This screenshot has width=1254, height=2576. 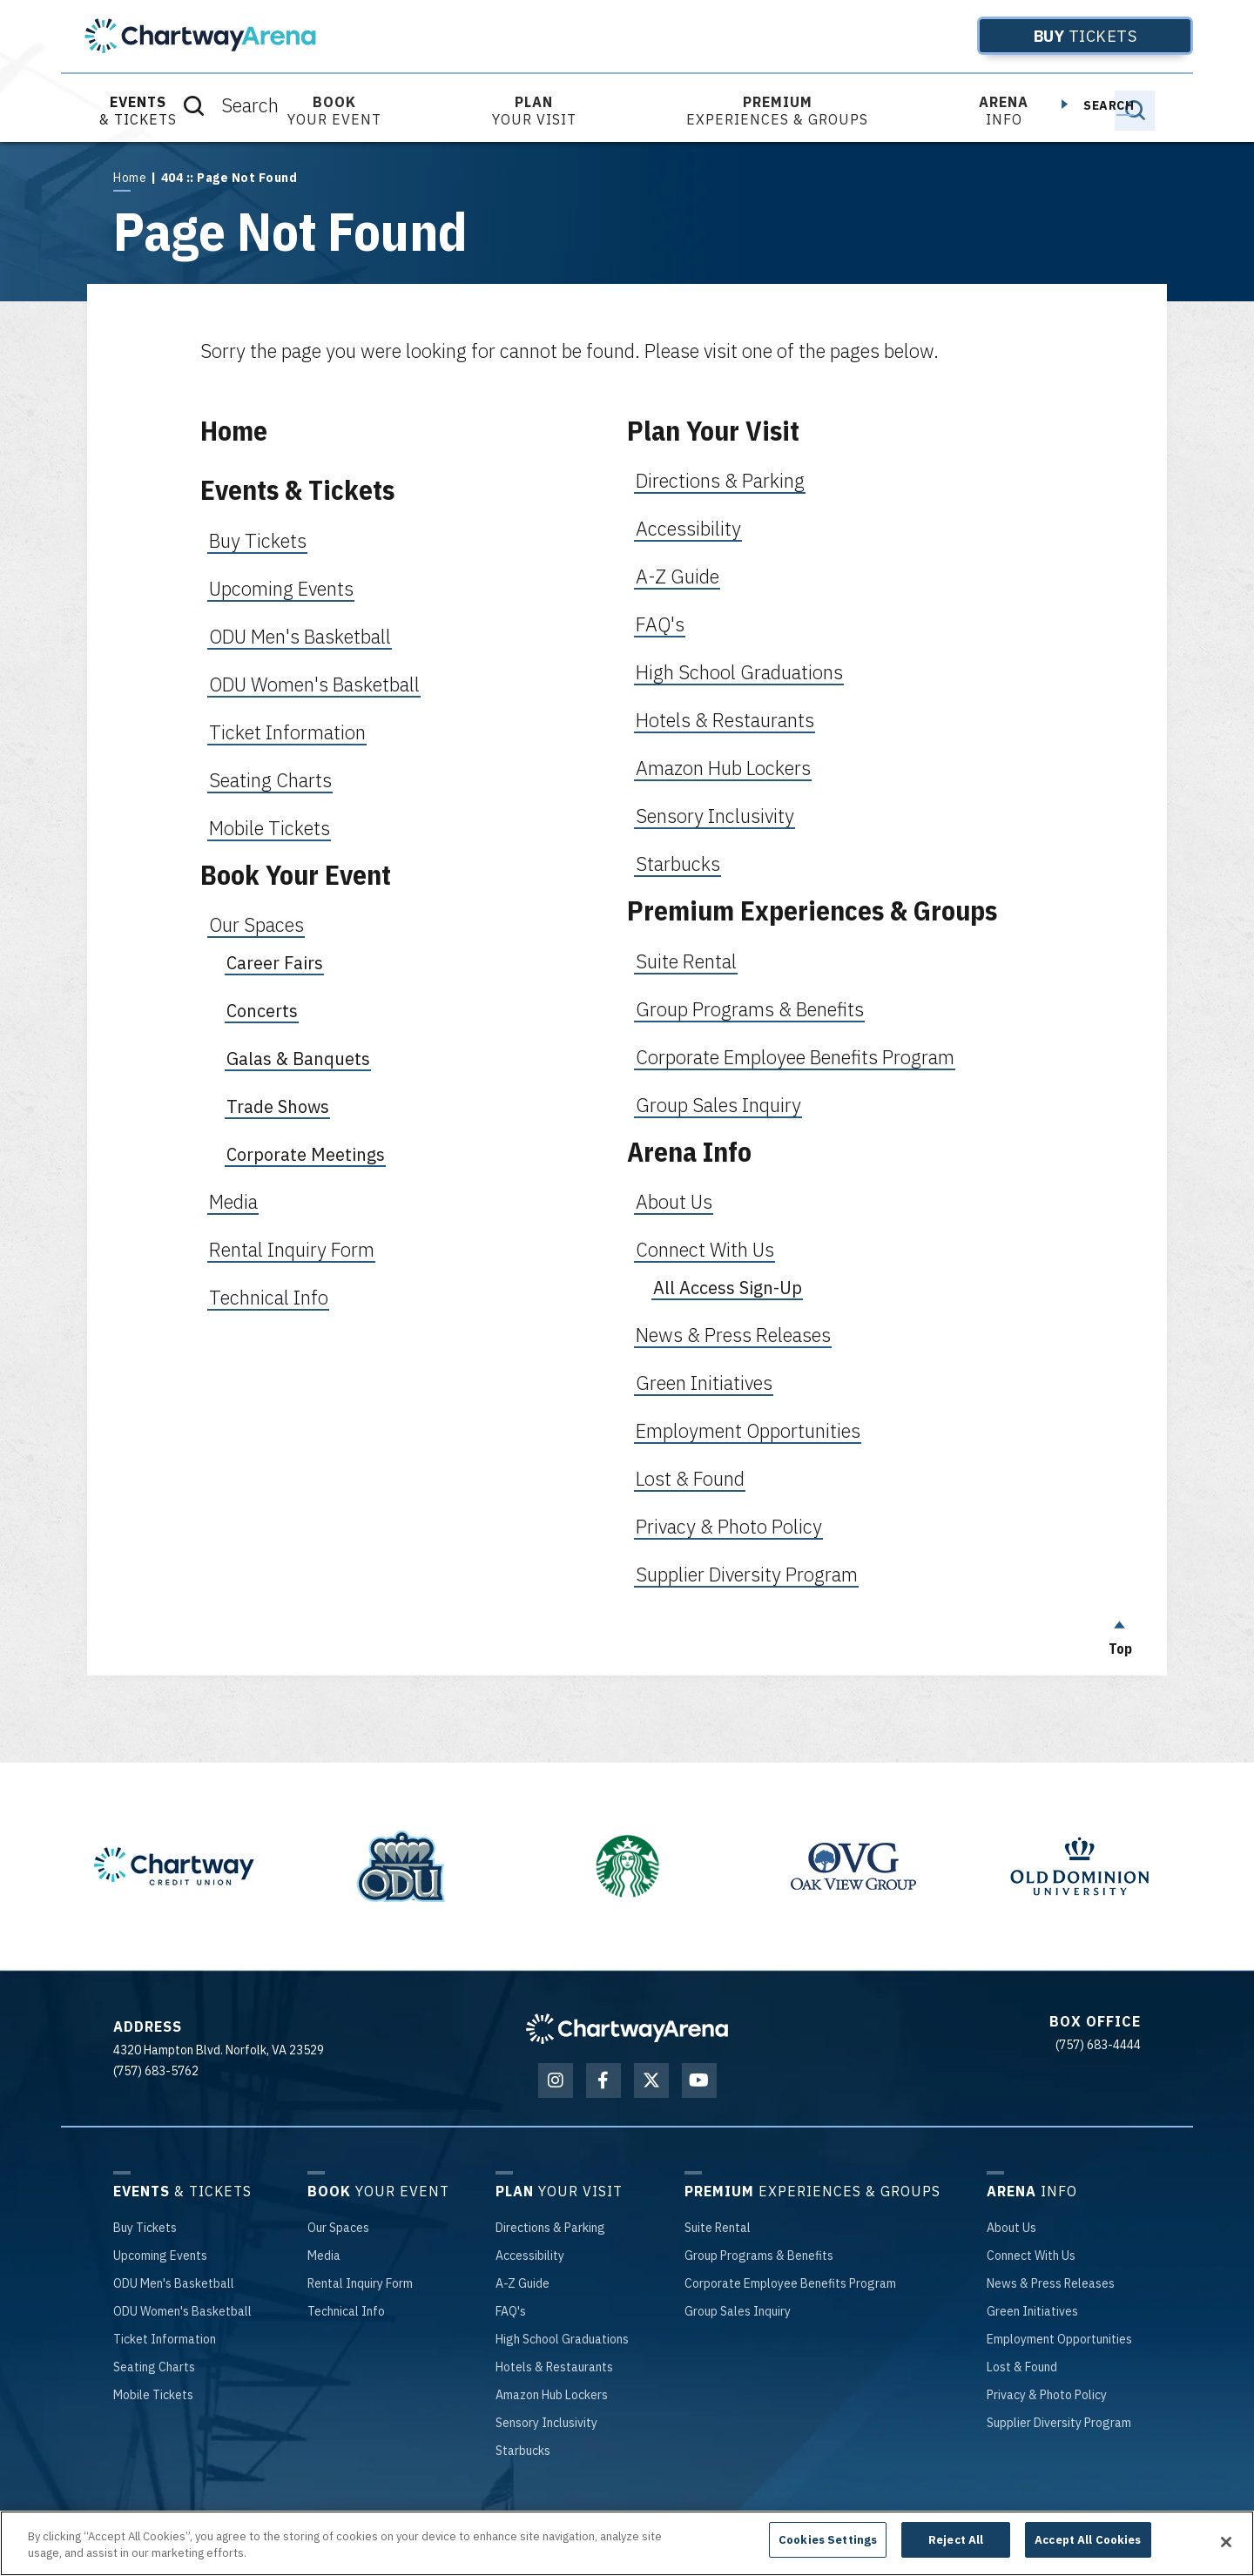 I want to click on Women's Basketball, so click(x=182, y=2311).